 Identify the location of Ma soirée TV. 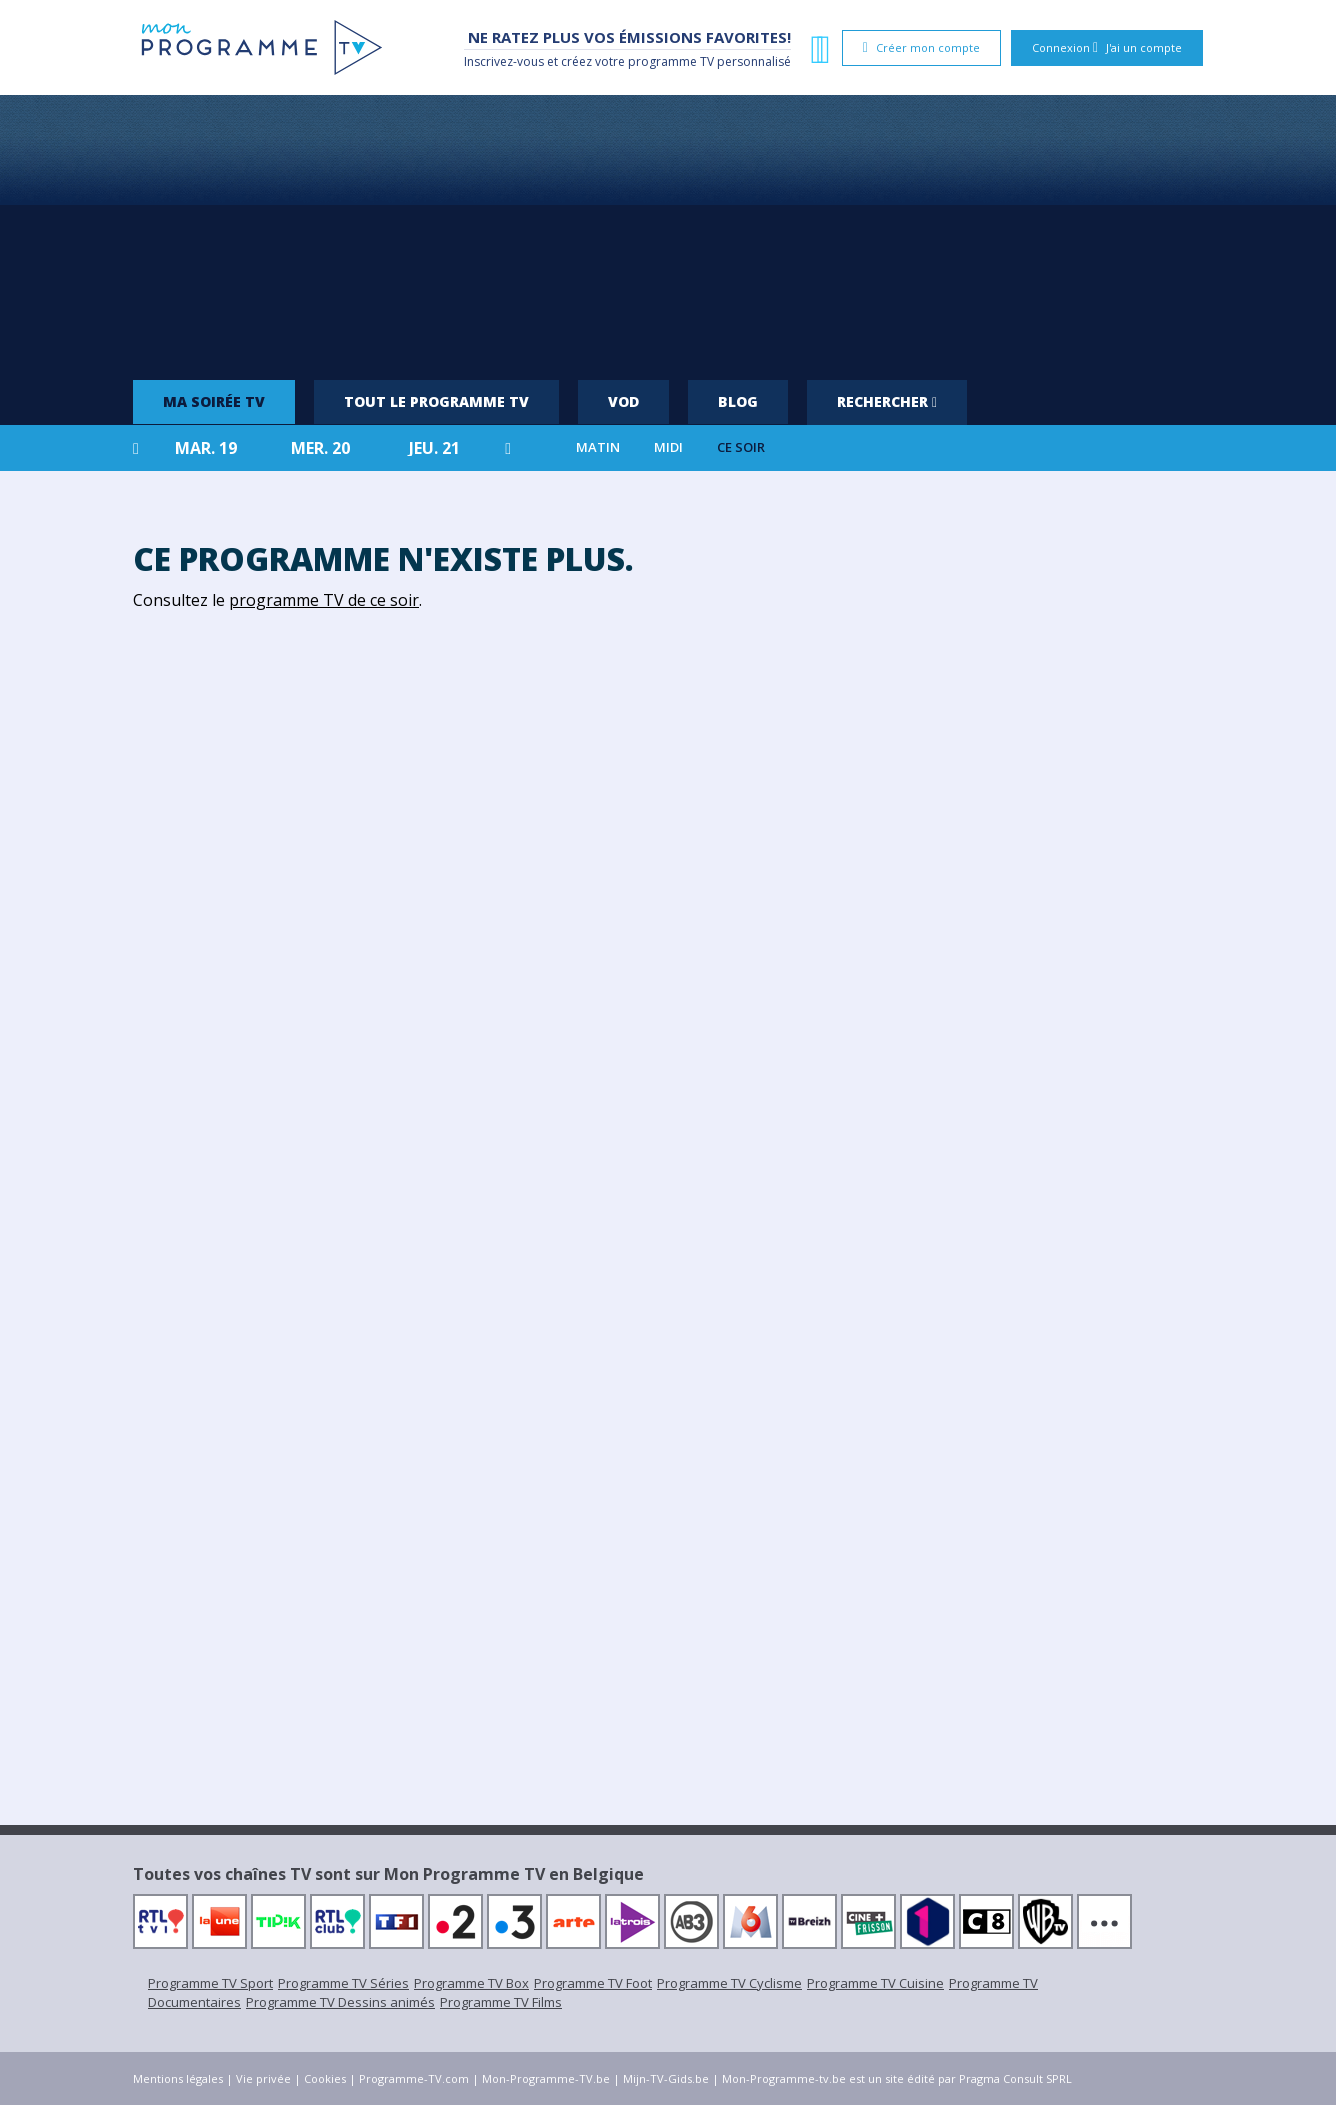
(214, 401).